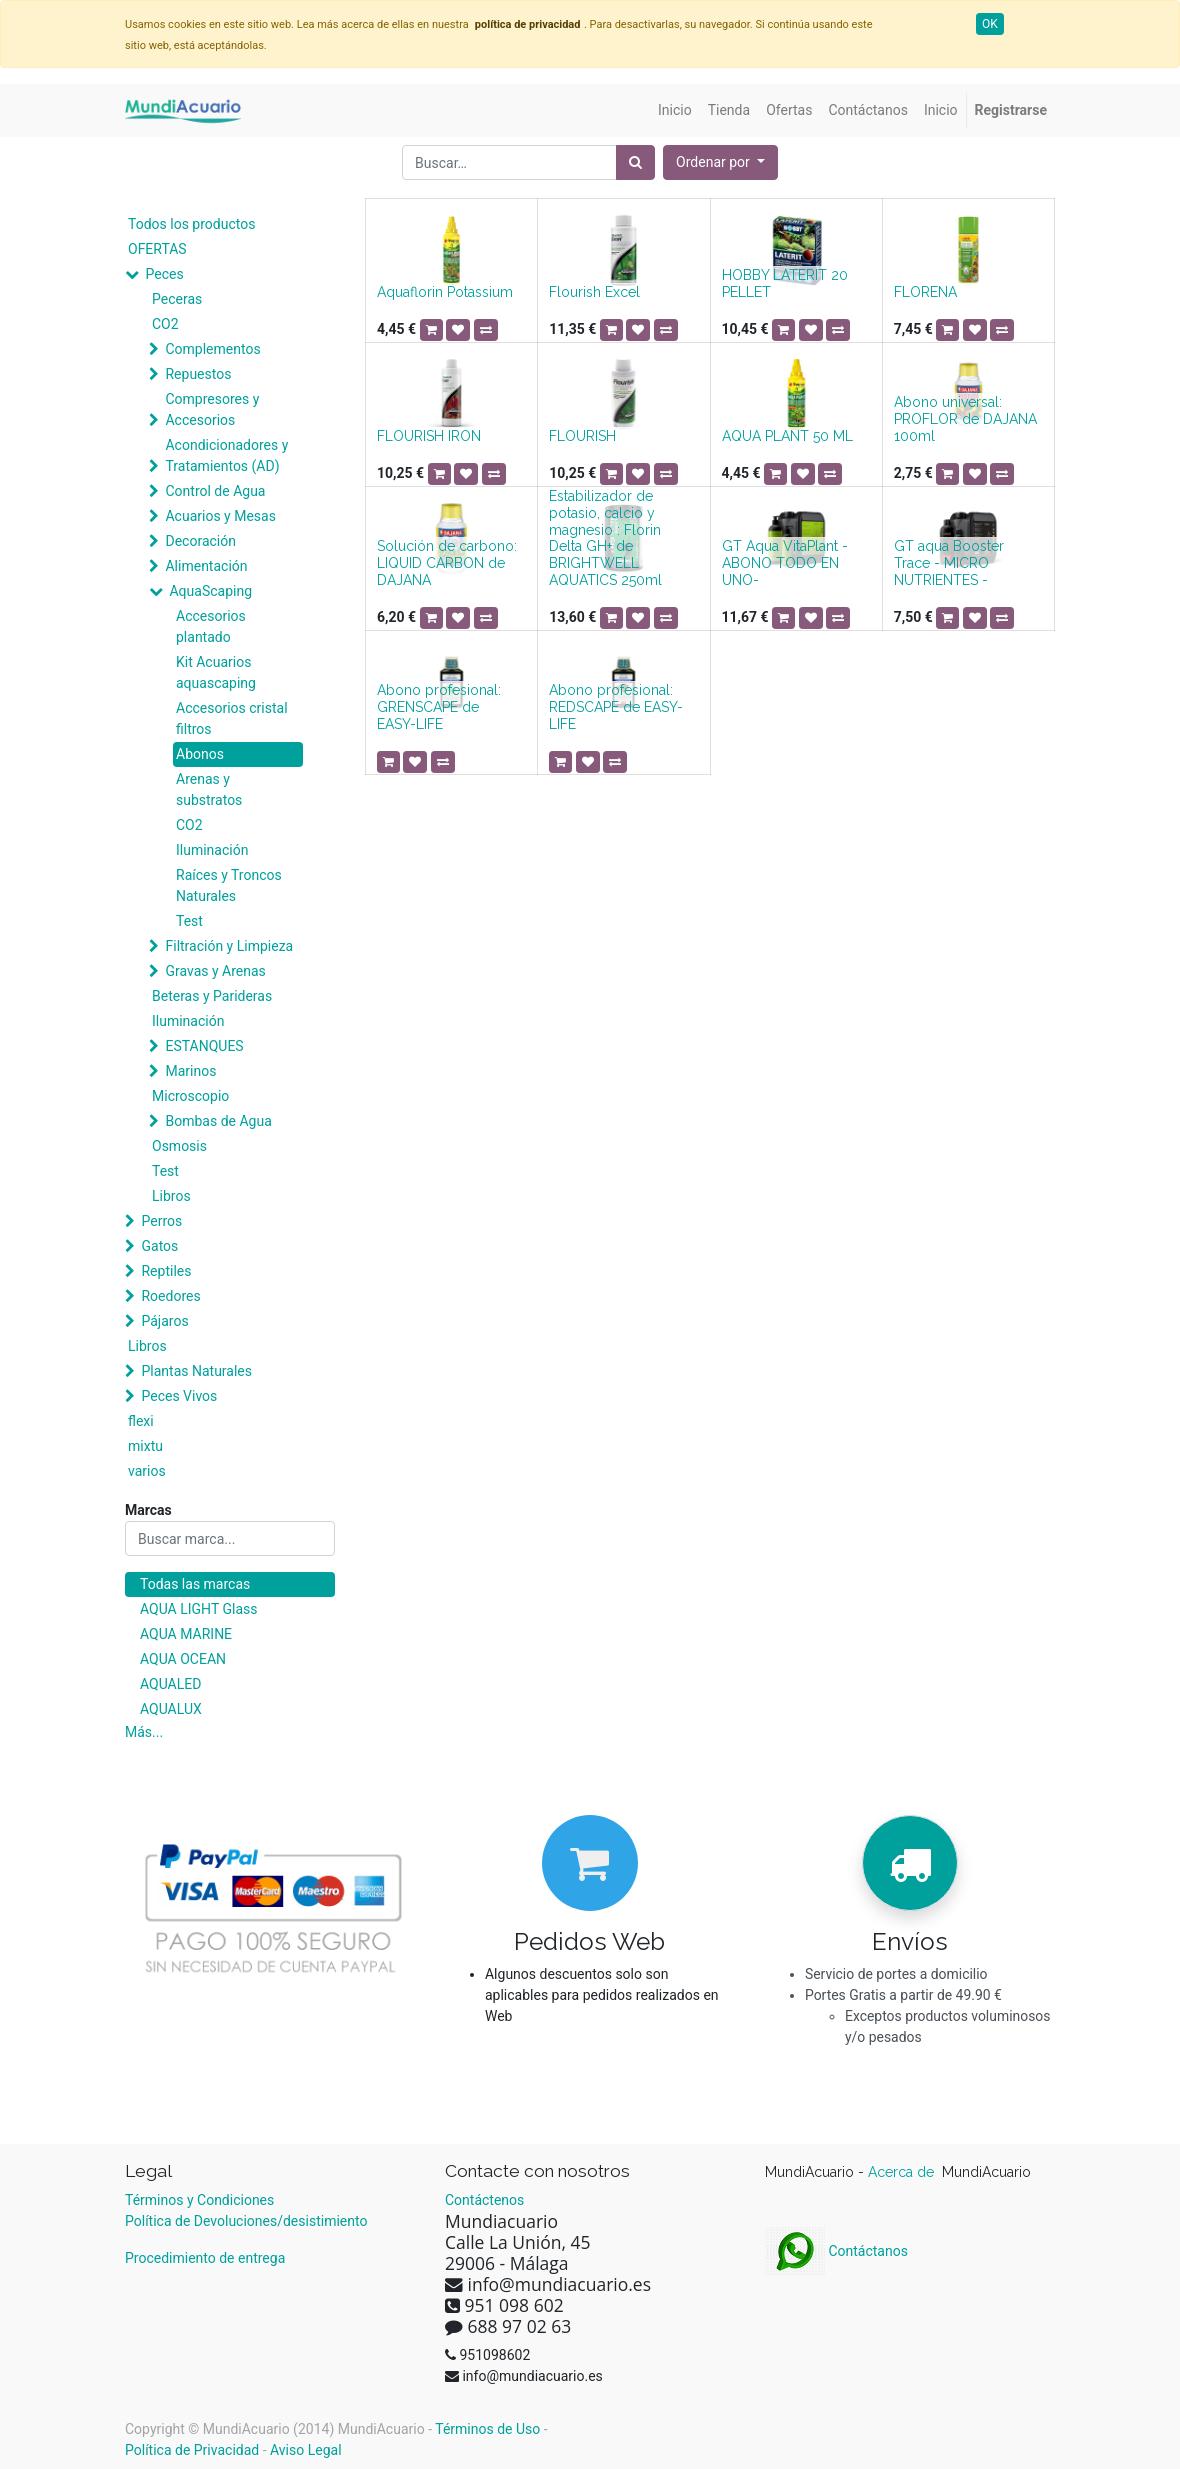 The width and height of the screenshot is (1180, 2469). I want to click on Plantas Naturales, so click(196, 1371).